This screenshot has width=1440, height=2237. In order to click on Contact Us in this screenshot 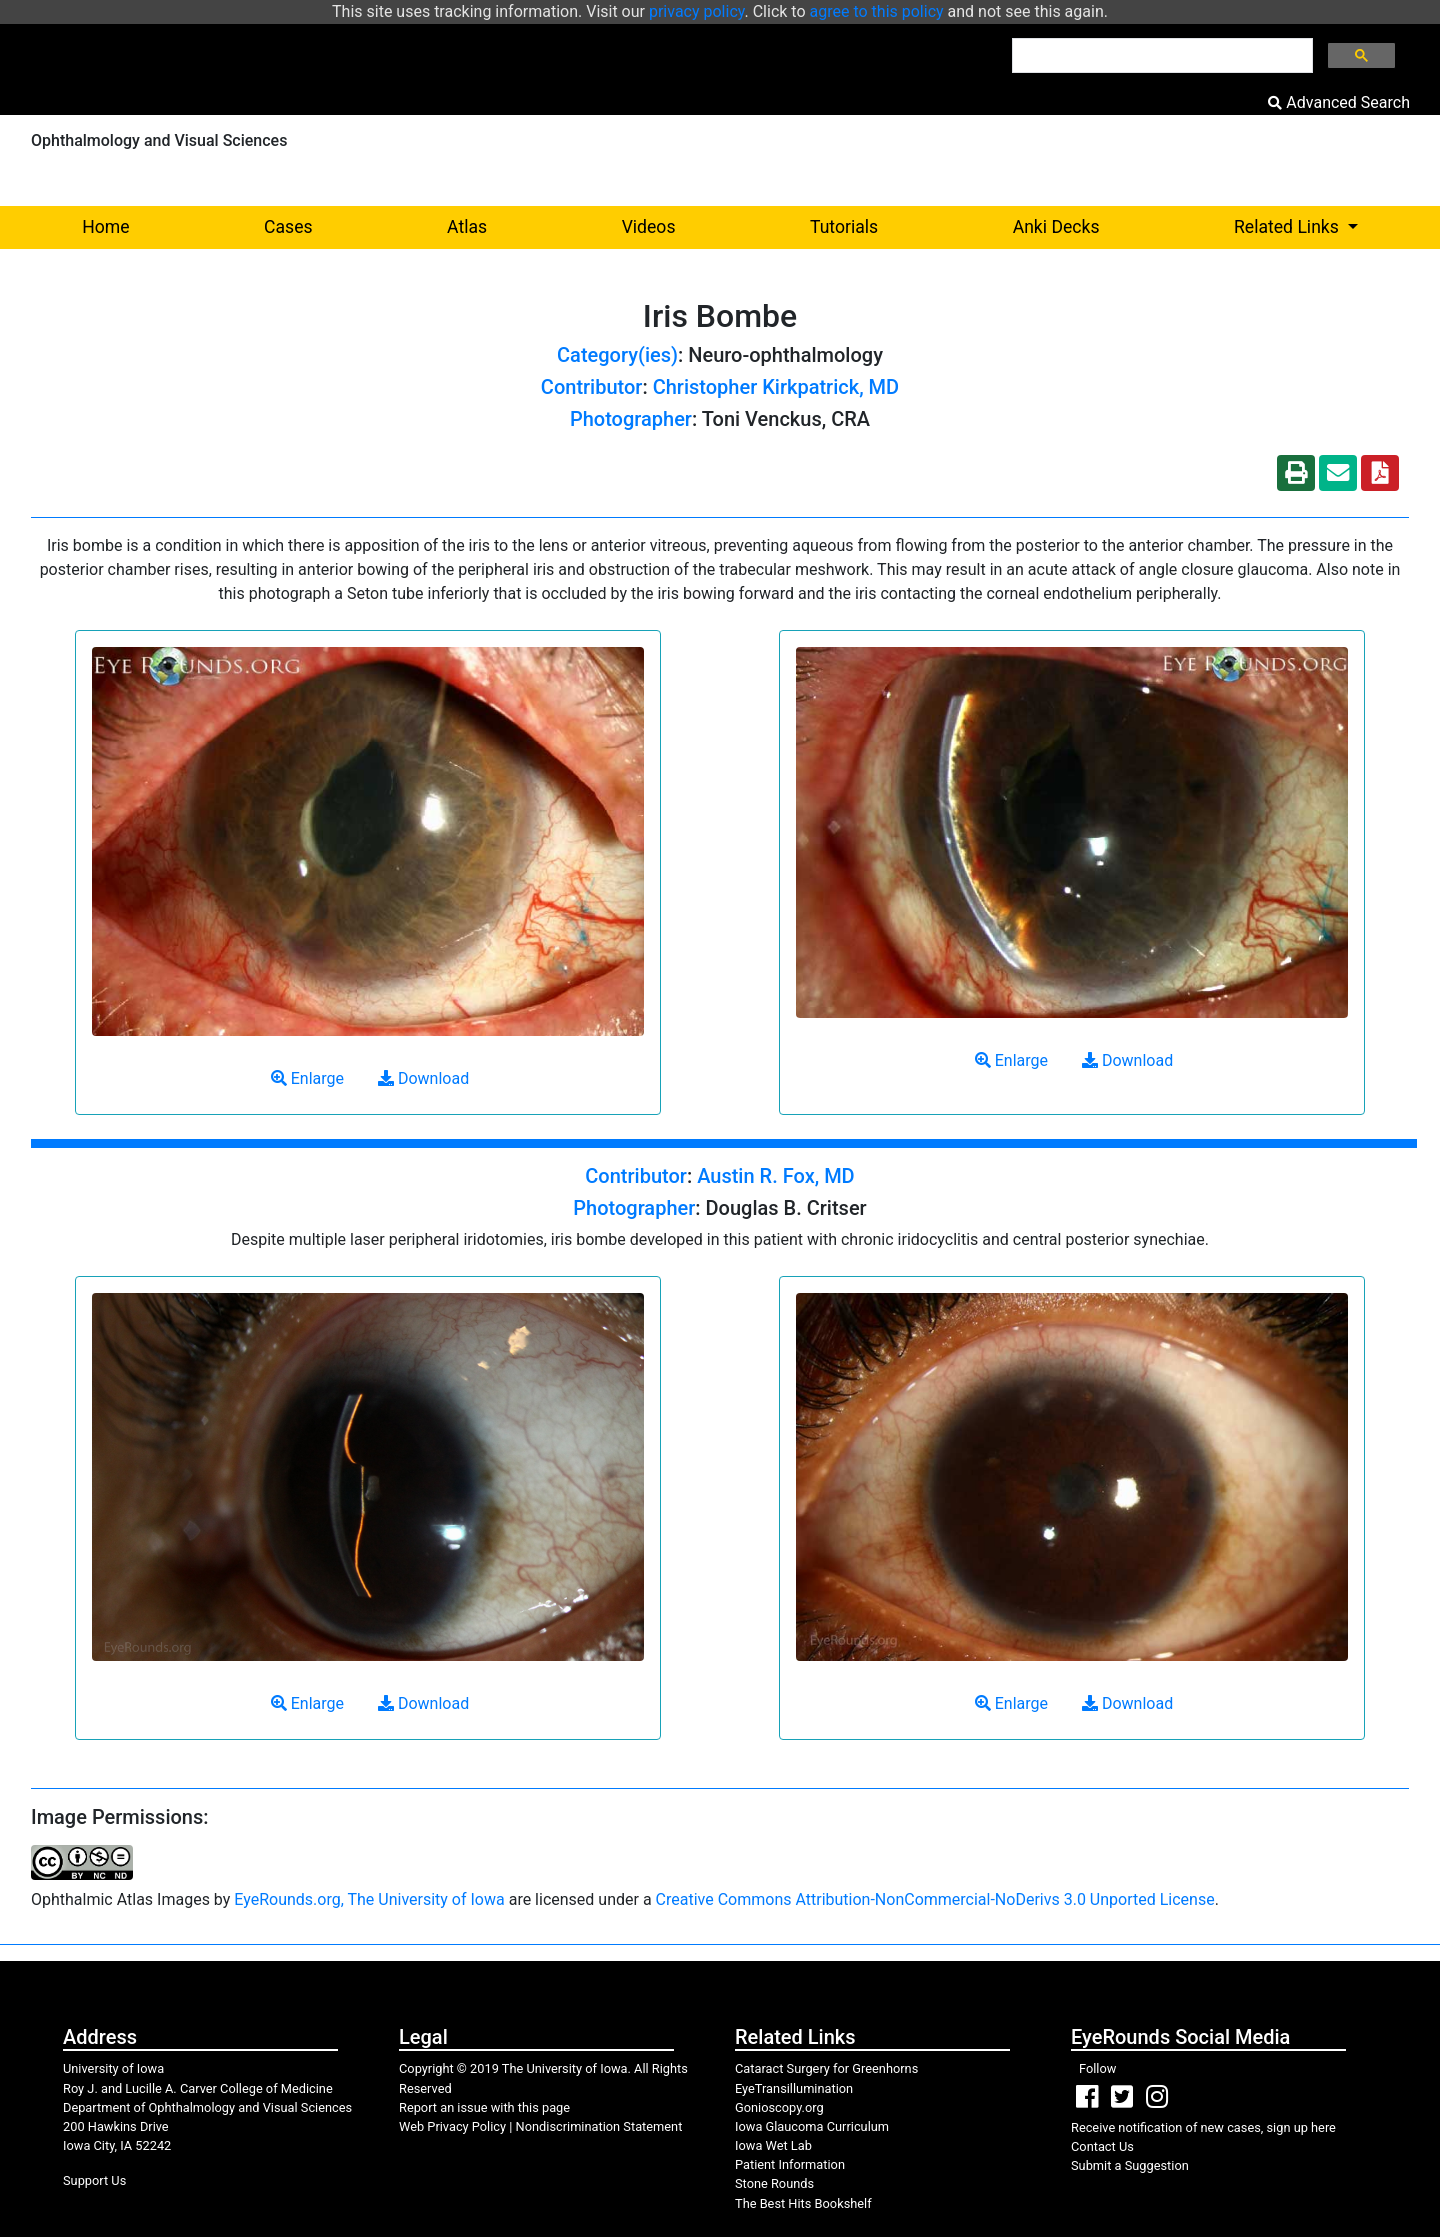, I will do `click(1102, 2146)`.